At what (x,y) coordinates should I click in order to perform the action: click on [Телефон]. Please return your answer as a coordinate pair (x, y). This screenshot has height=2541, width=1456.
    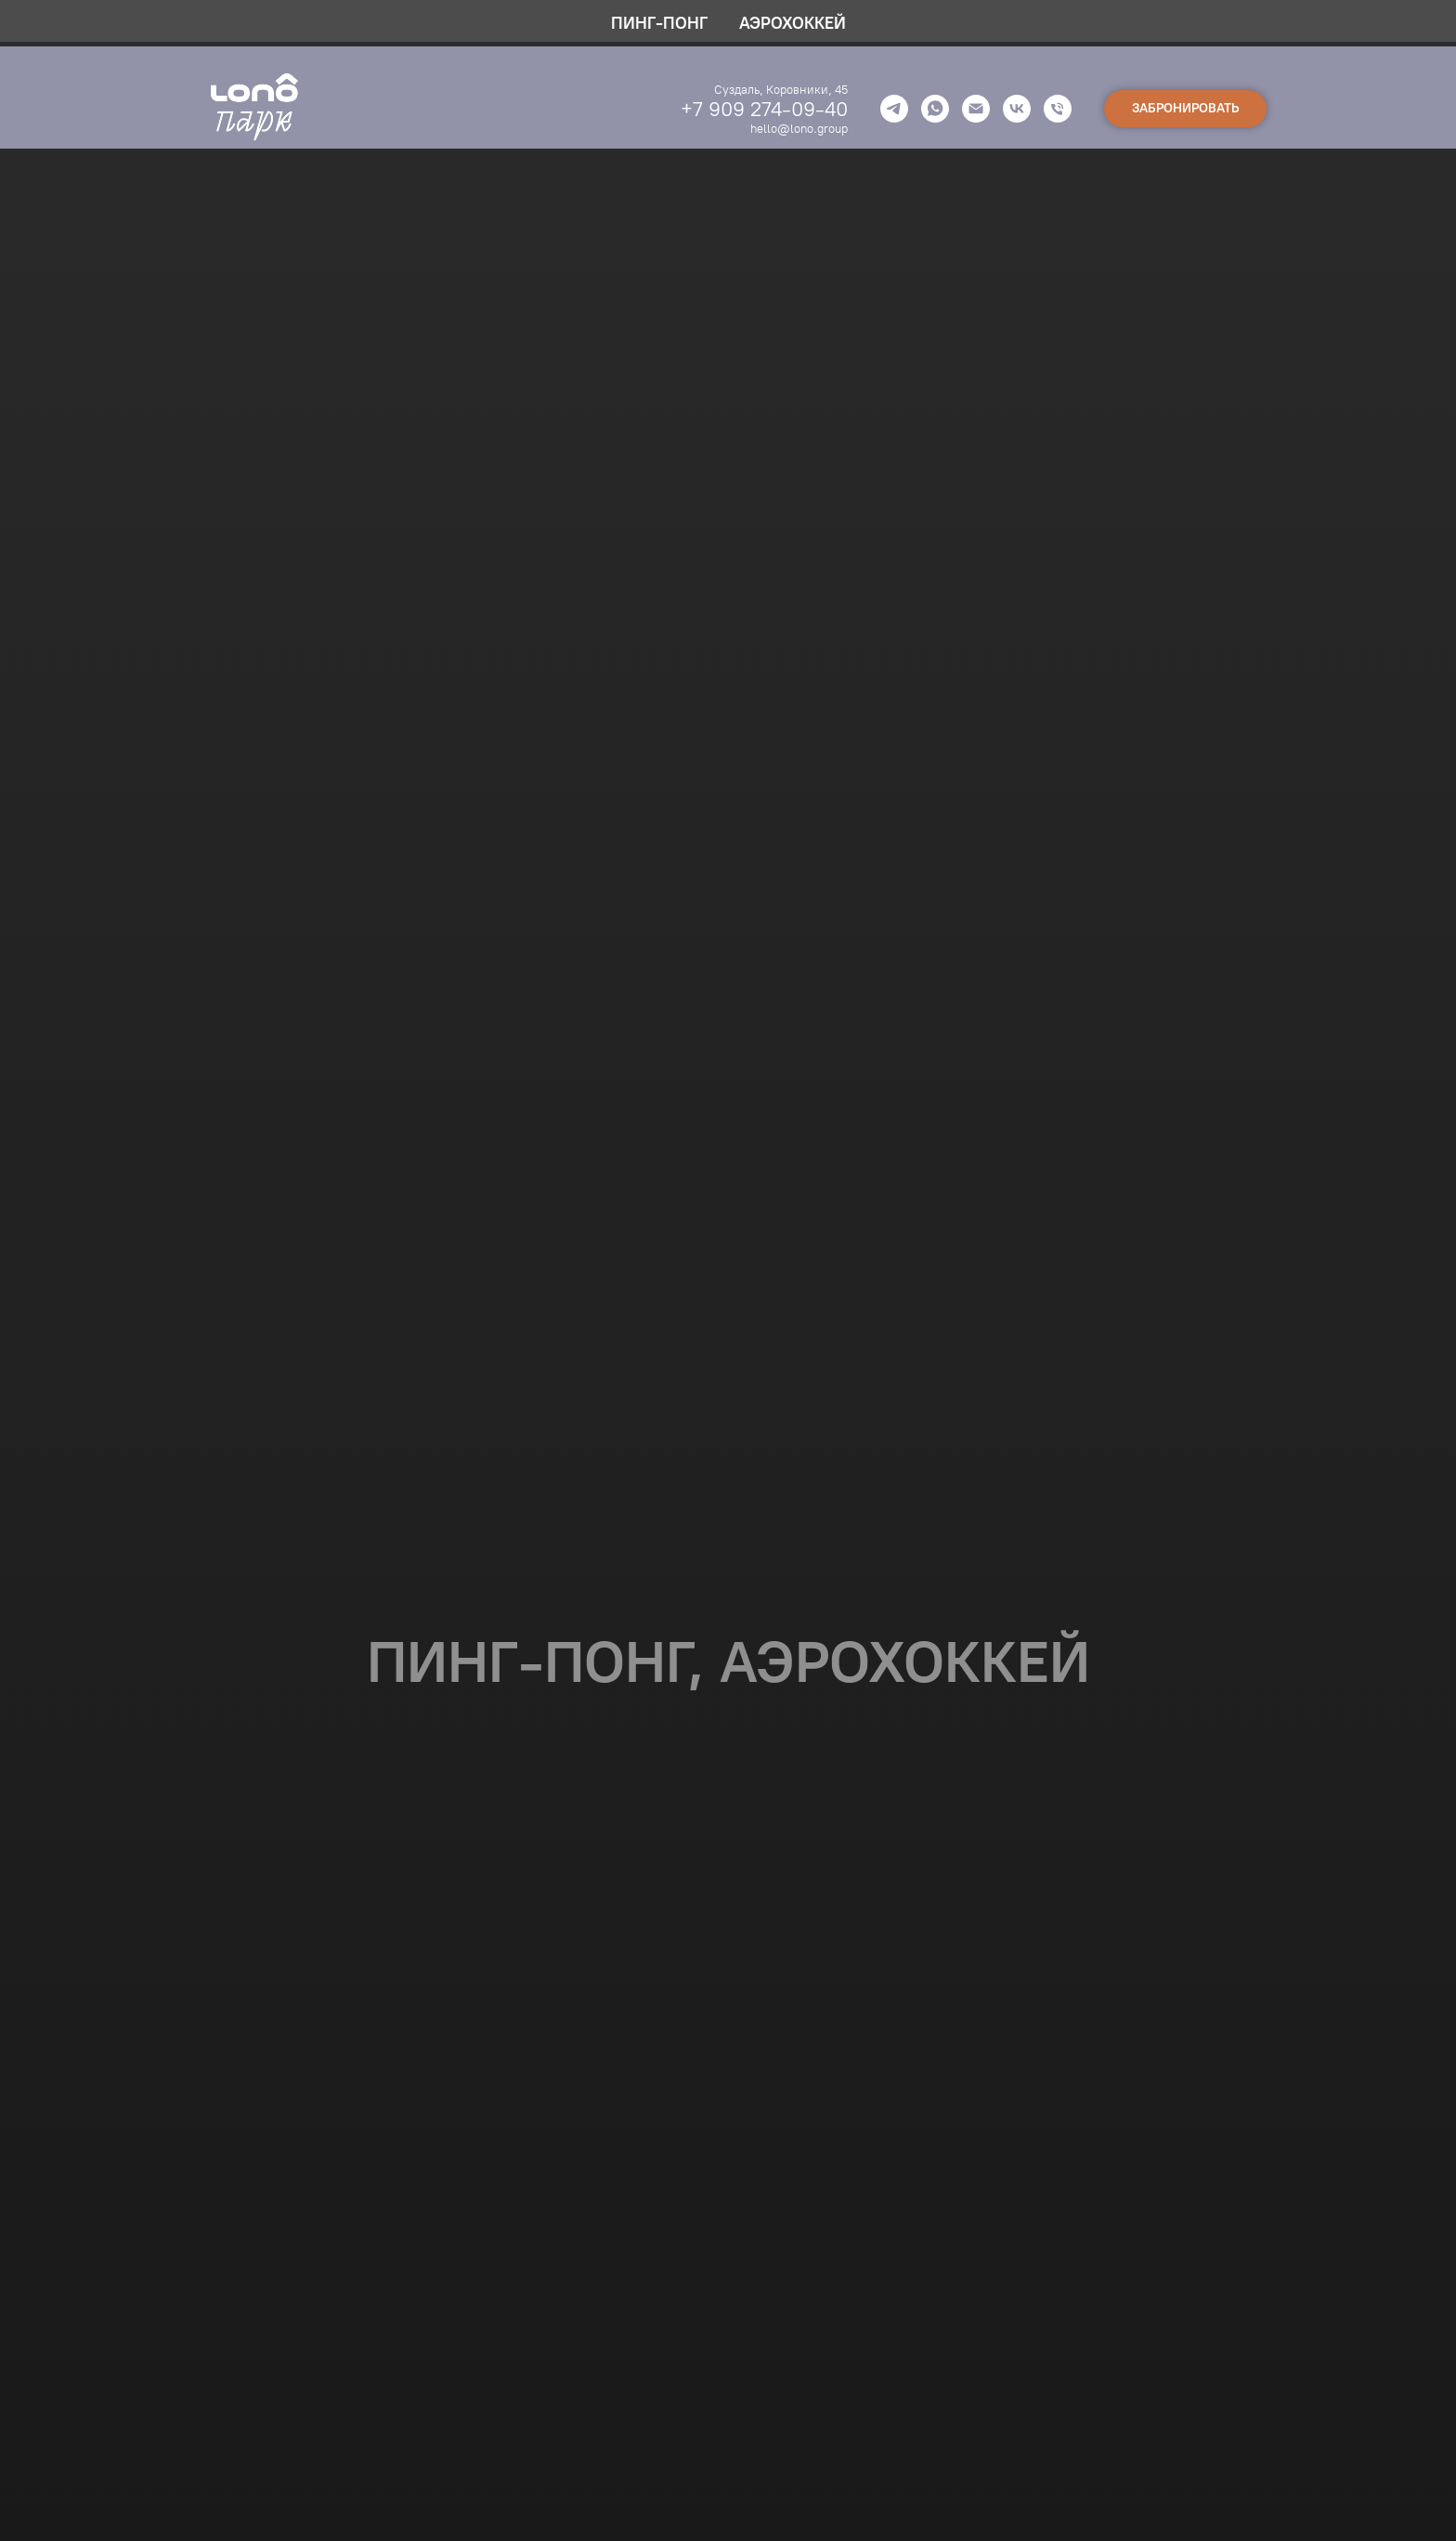
    Looking at the image, I should click on (1058, 109).